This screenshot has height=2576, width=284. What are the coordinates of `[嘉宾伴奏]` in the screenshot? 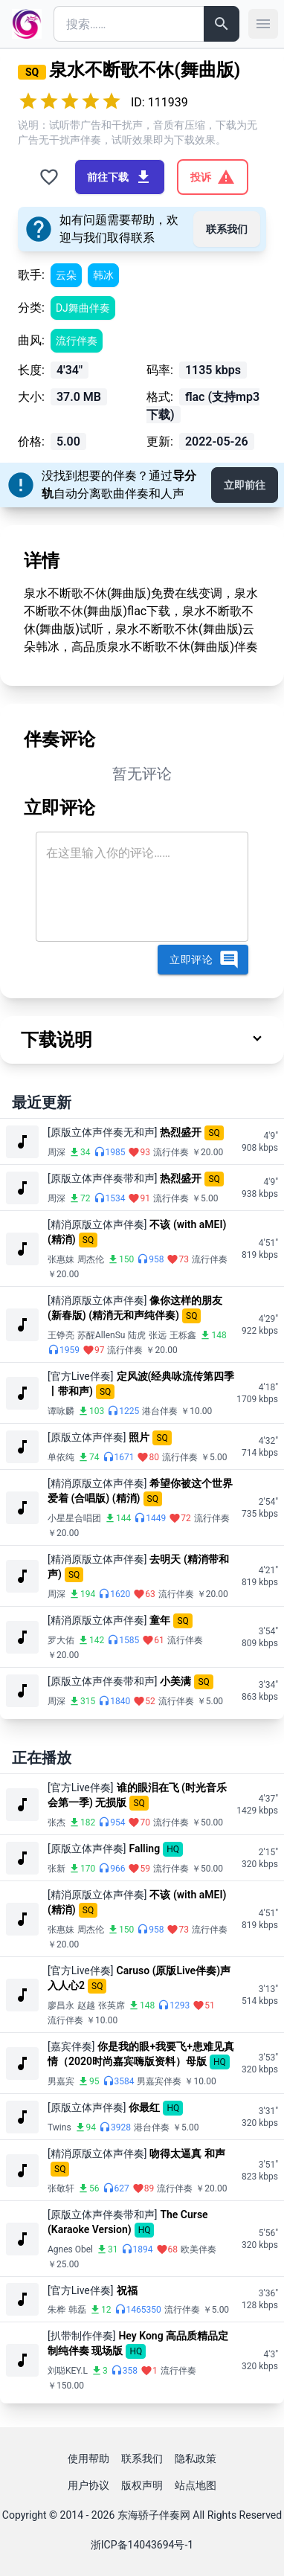 It's located at (71, 2046).